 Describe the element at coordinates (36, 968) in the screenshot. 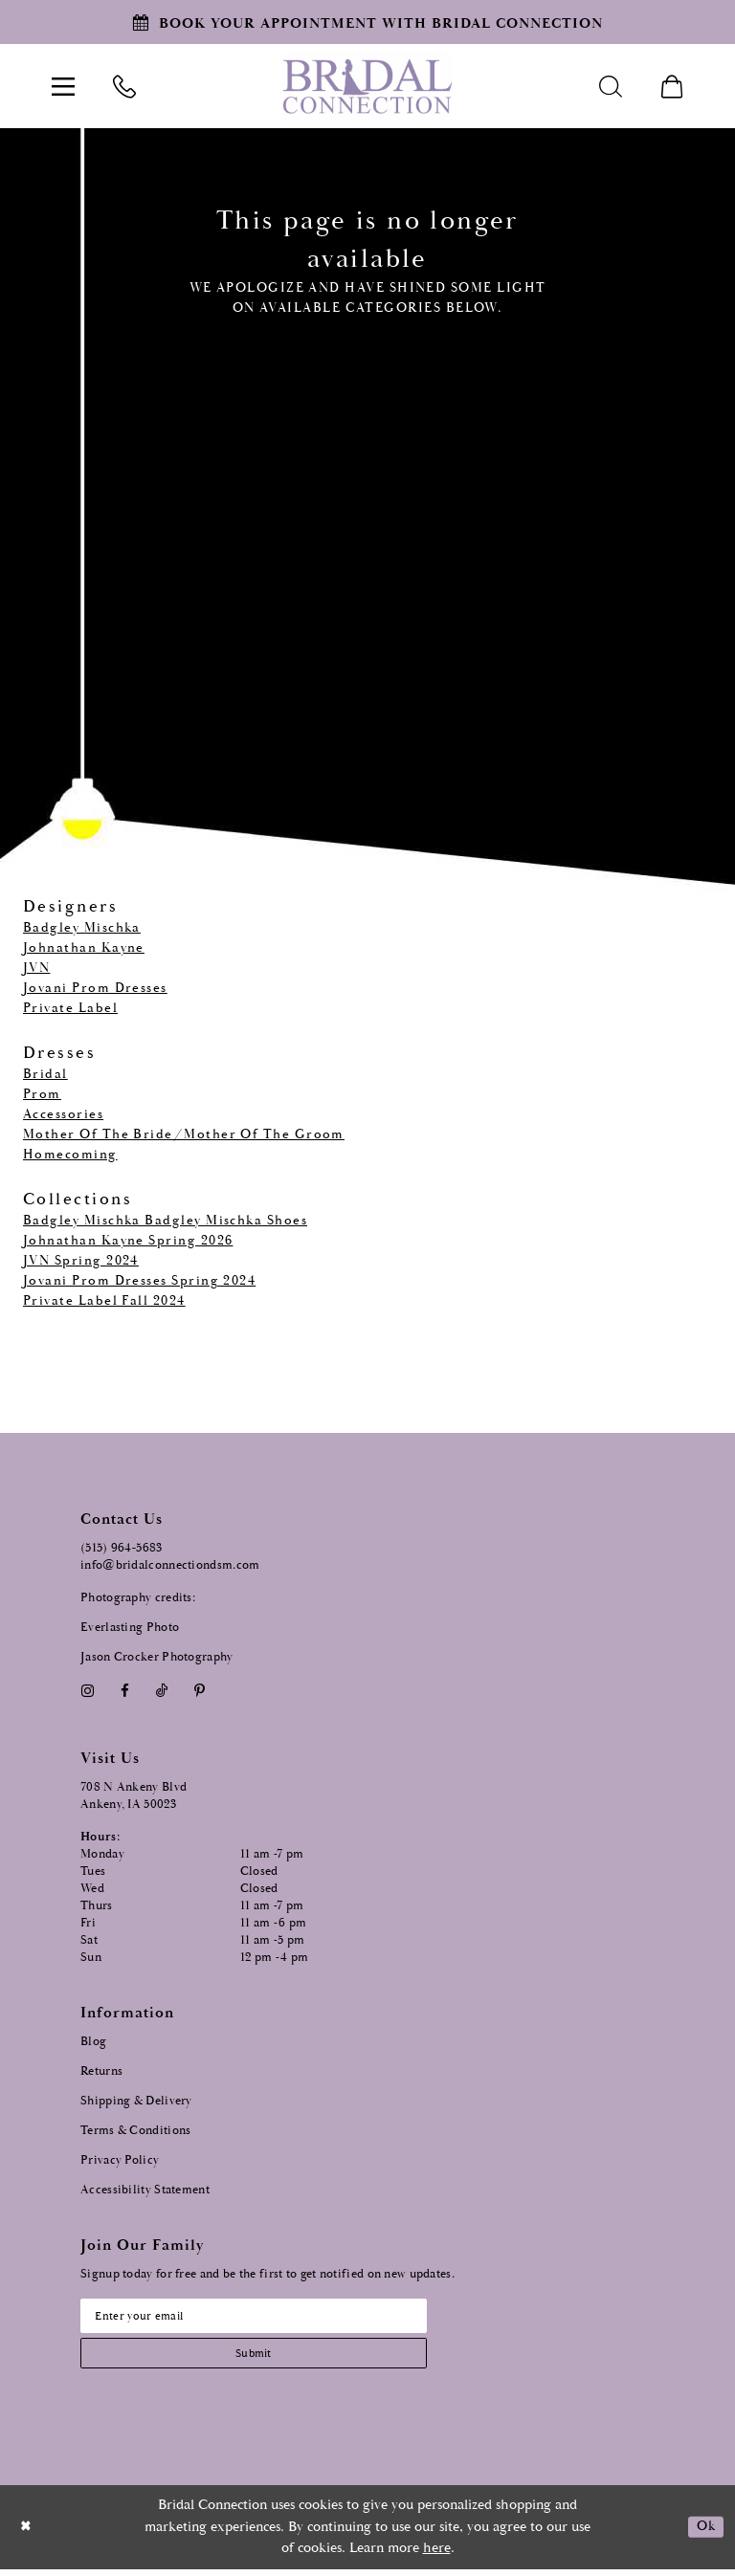

I see `JVN` at that location.